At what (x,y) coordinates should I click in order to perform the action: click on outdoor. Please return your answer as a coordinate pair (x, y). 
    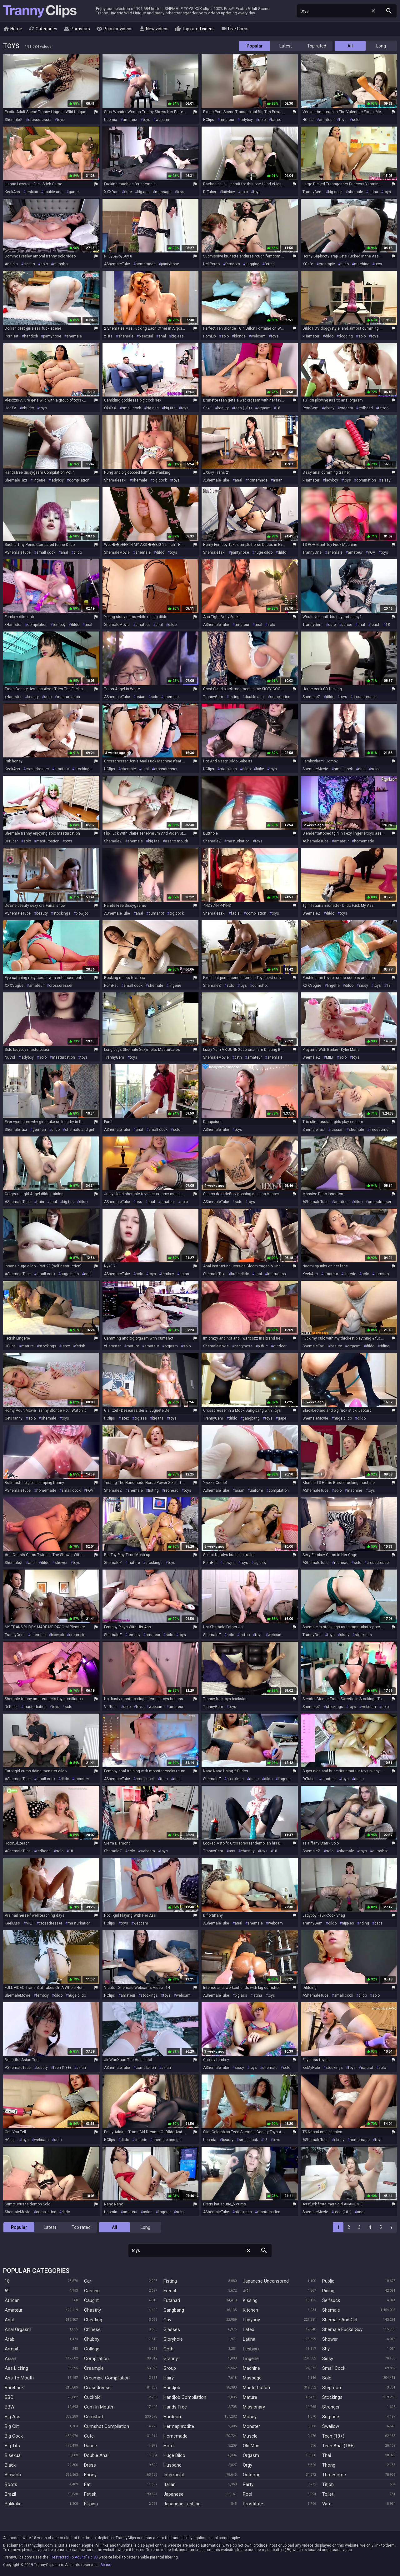
    Looking at the image, I should click on (280, 1346).